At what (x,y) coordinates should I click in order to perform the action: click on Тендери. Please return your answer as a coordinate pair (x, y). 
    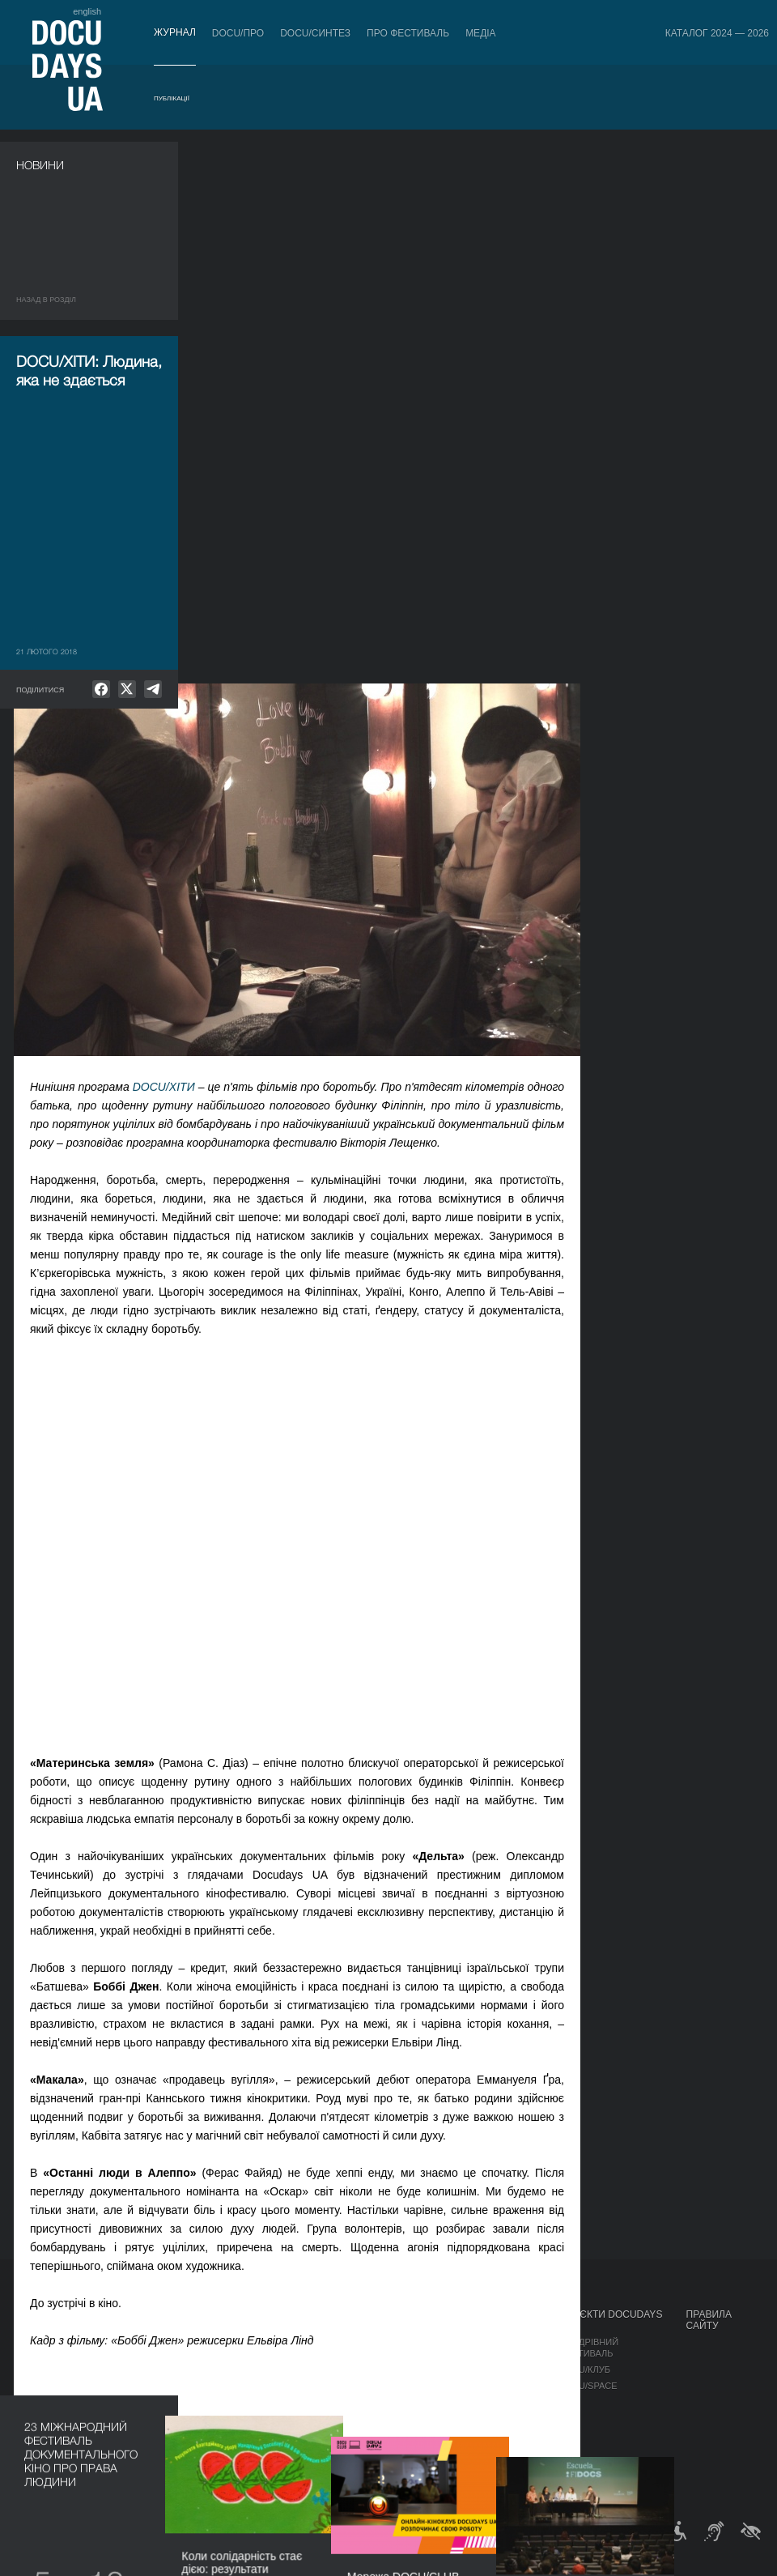
    Looking at the image, I should click on (405, 2434).